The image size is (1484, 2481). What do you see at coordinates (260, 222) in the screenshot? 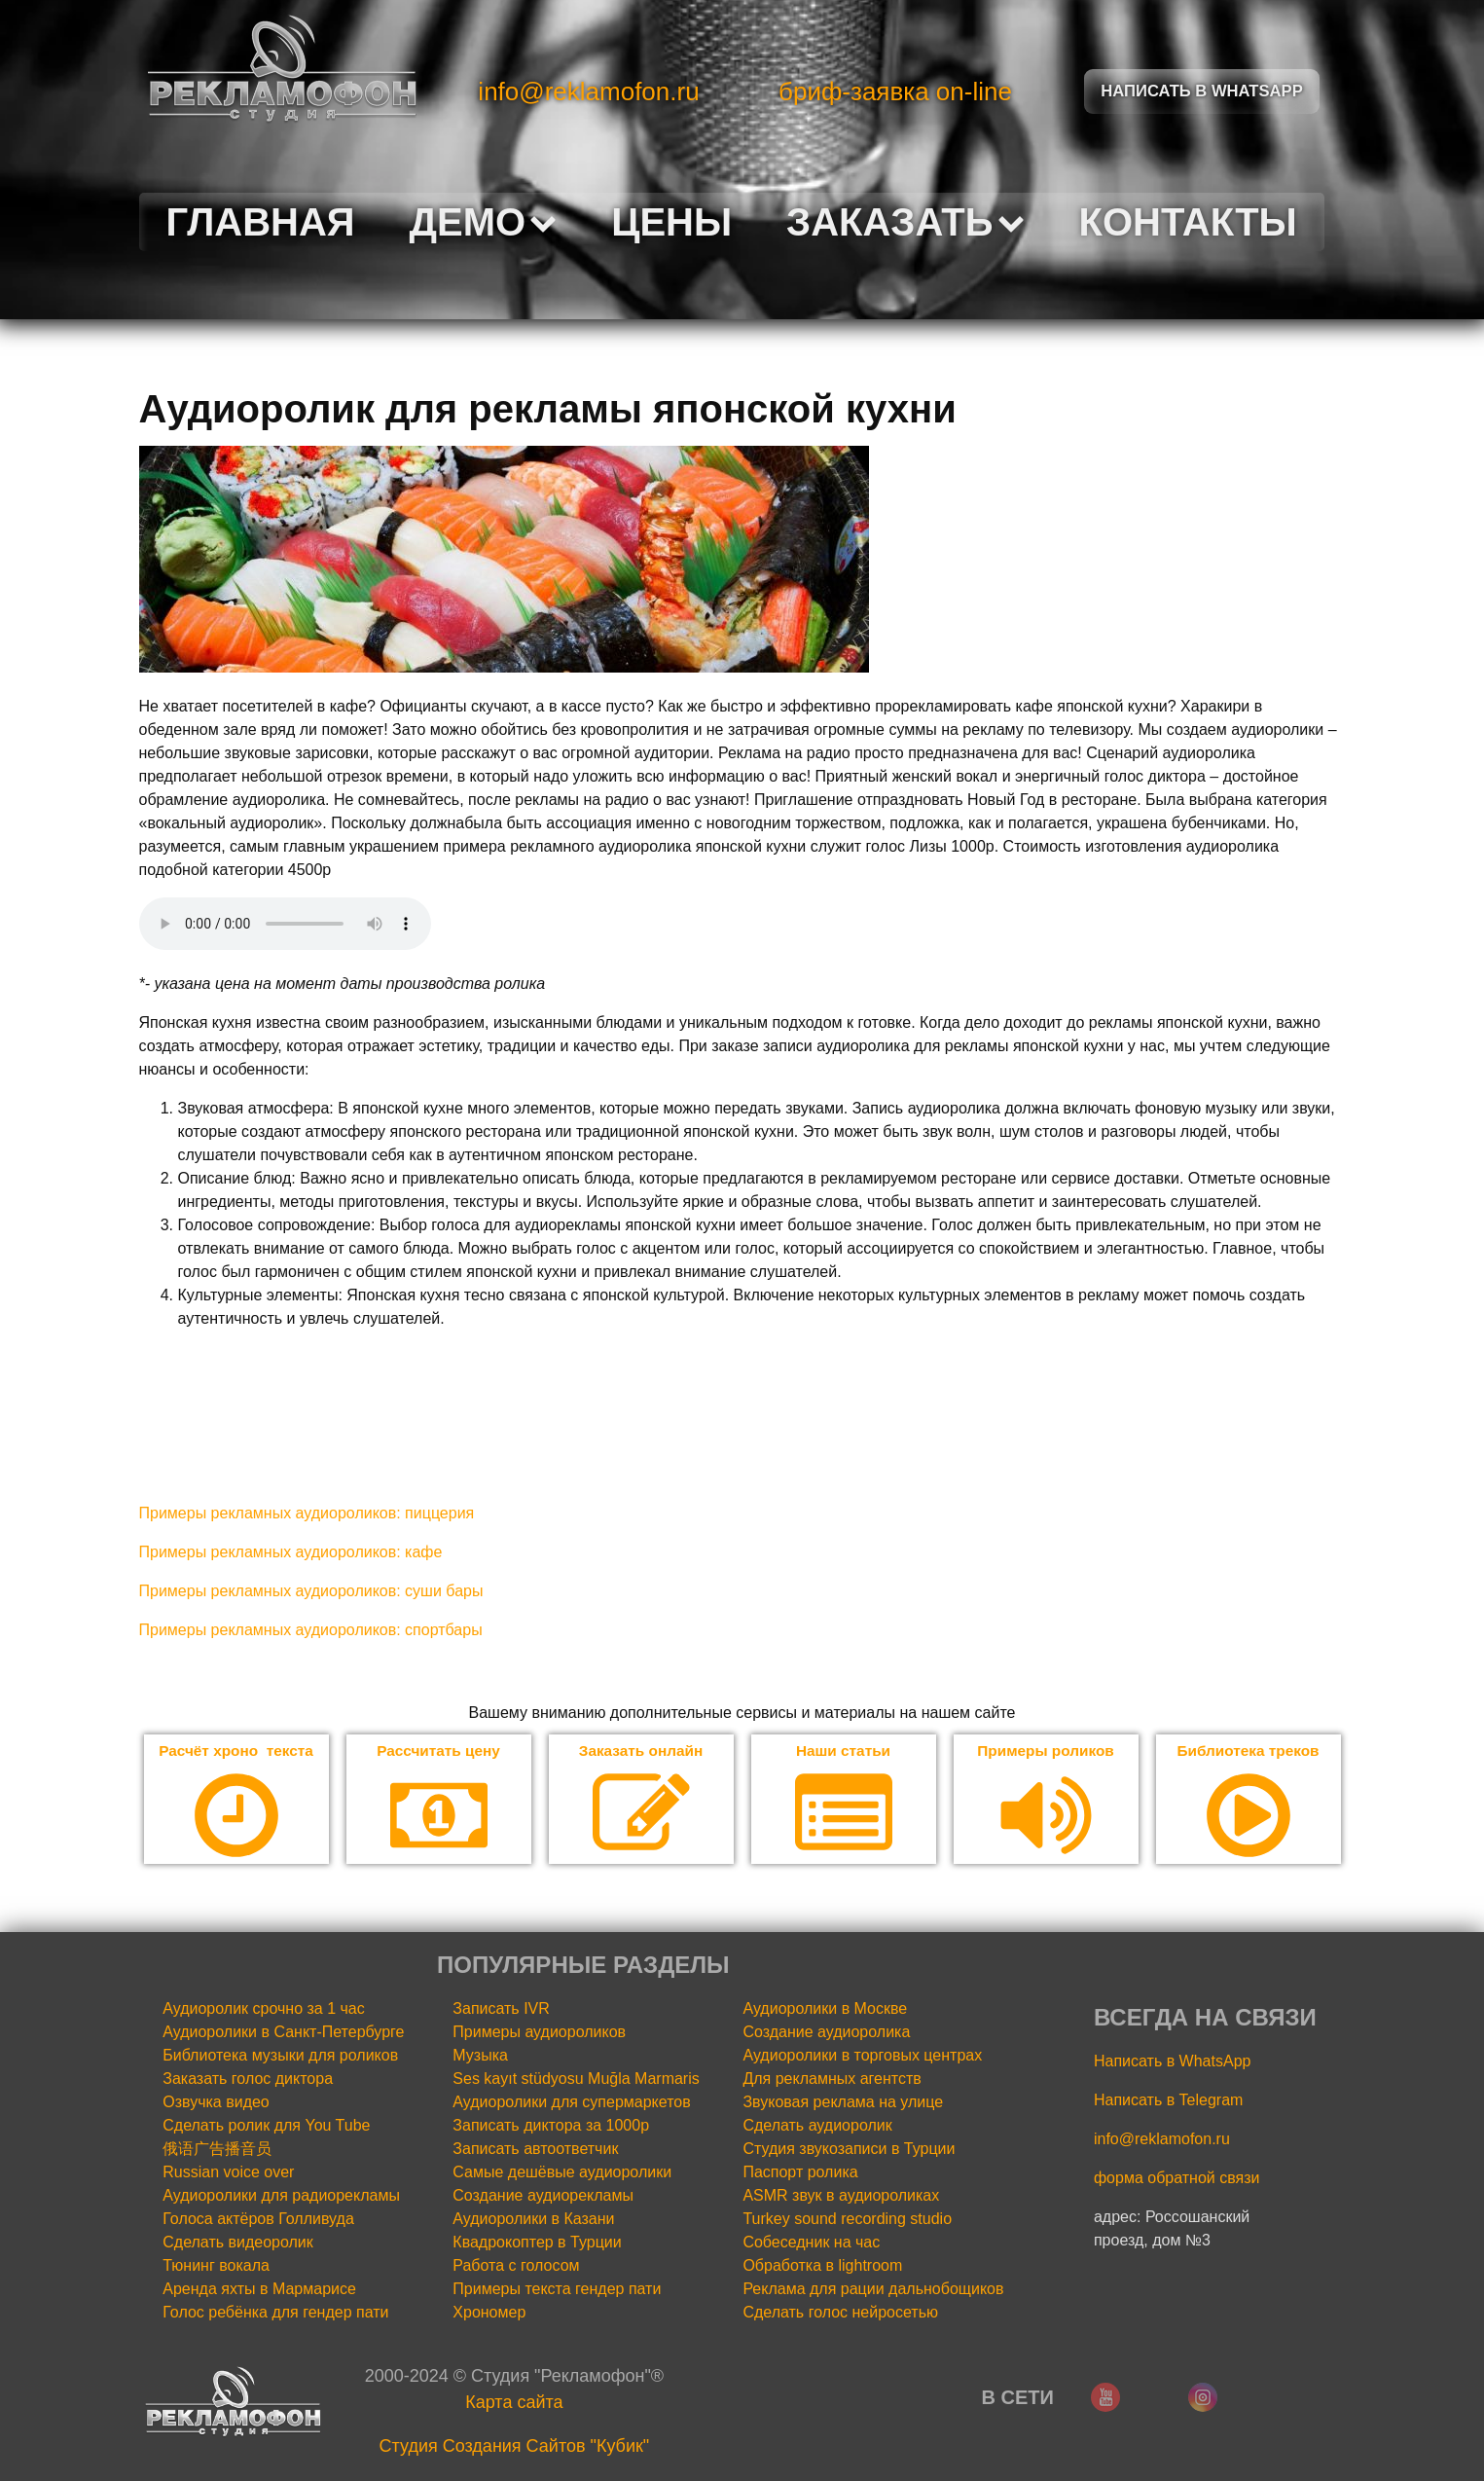
I see `Главная` at bounding box center [260, 222].